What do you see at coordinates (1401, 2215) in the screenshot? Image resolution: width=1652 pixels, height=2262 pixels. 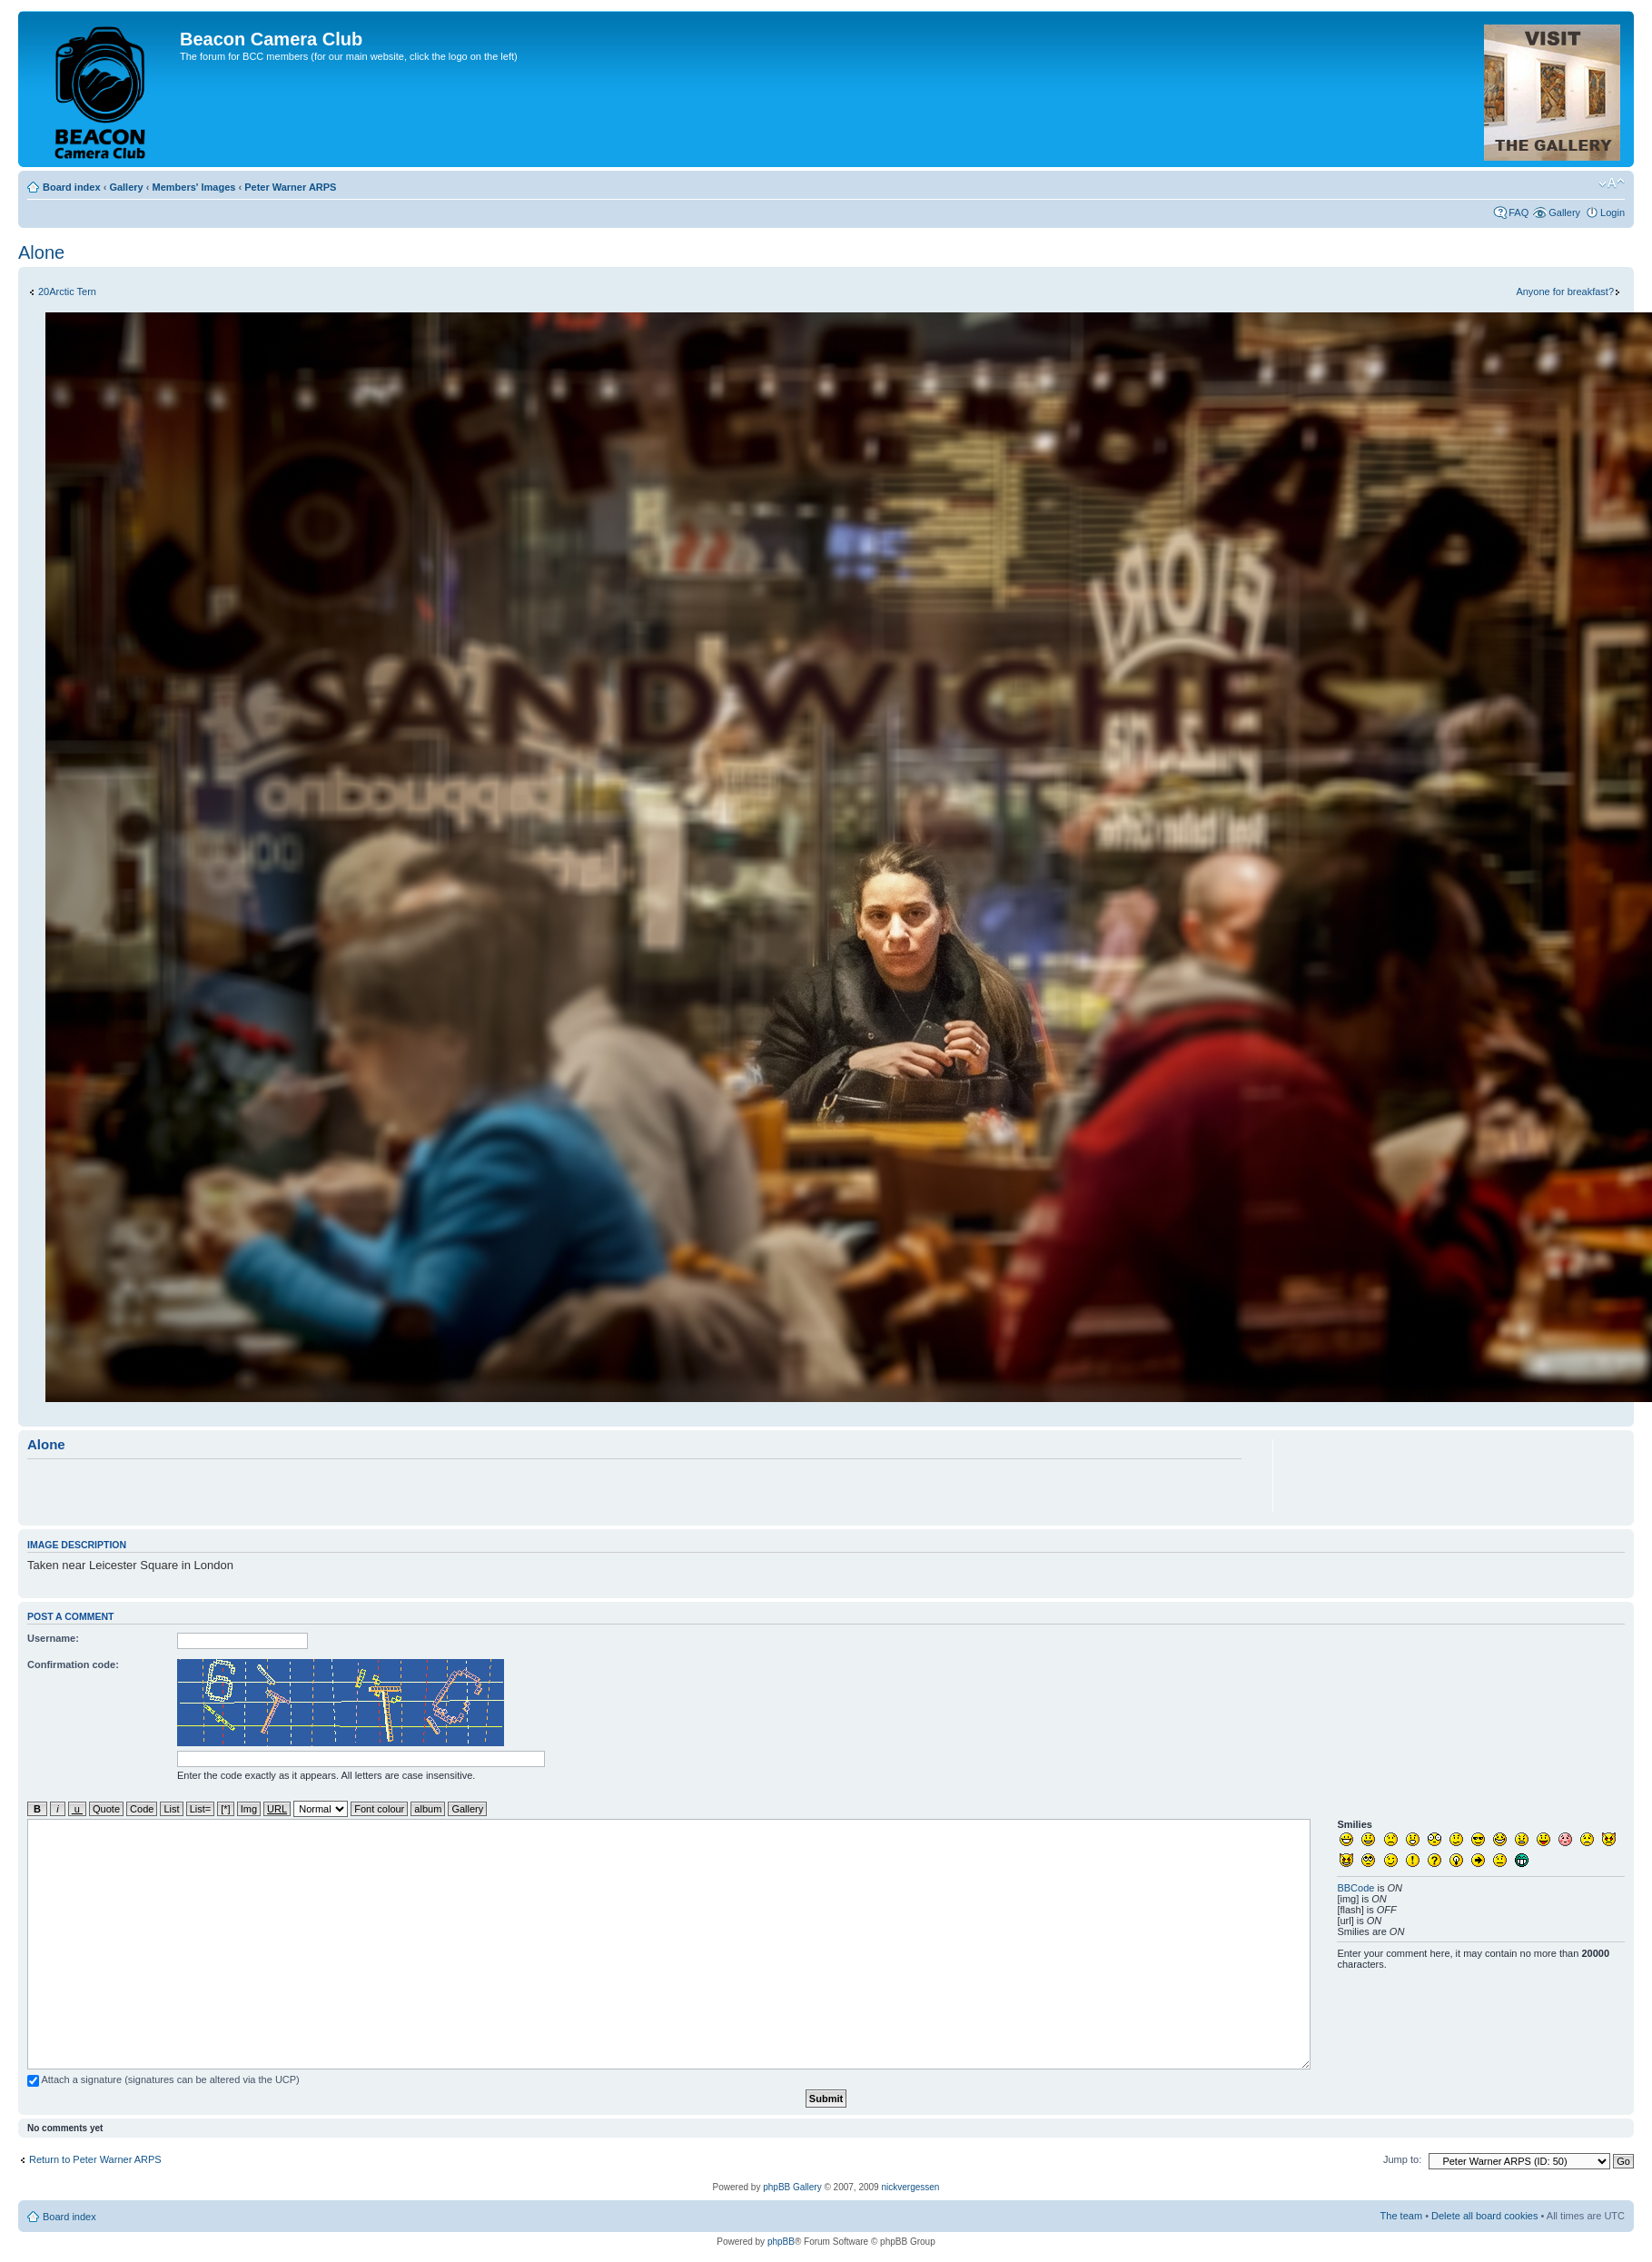 I see `The team` at bounding box center [1401, 2215].